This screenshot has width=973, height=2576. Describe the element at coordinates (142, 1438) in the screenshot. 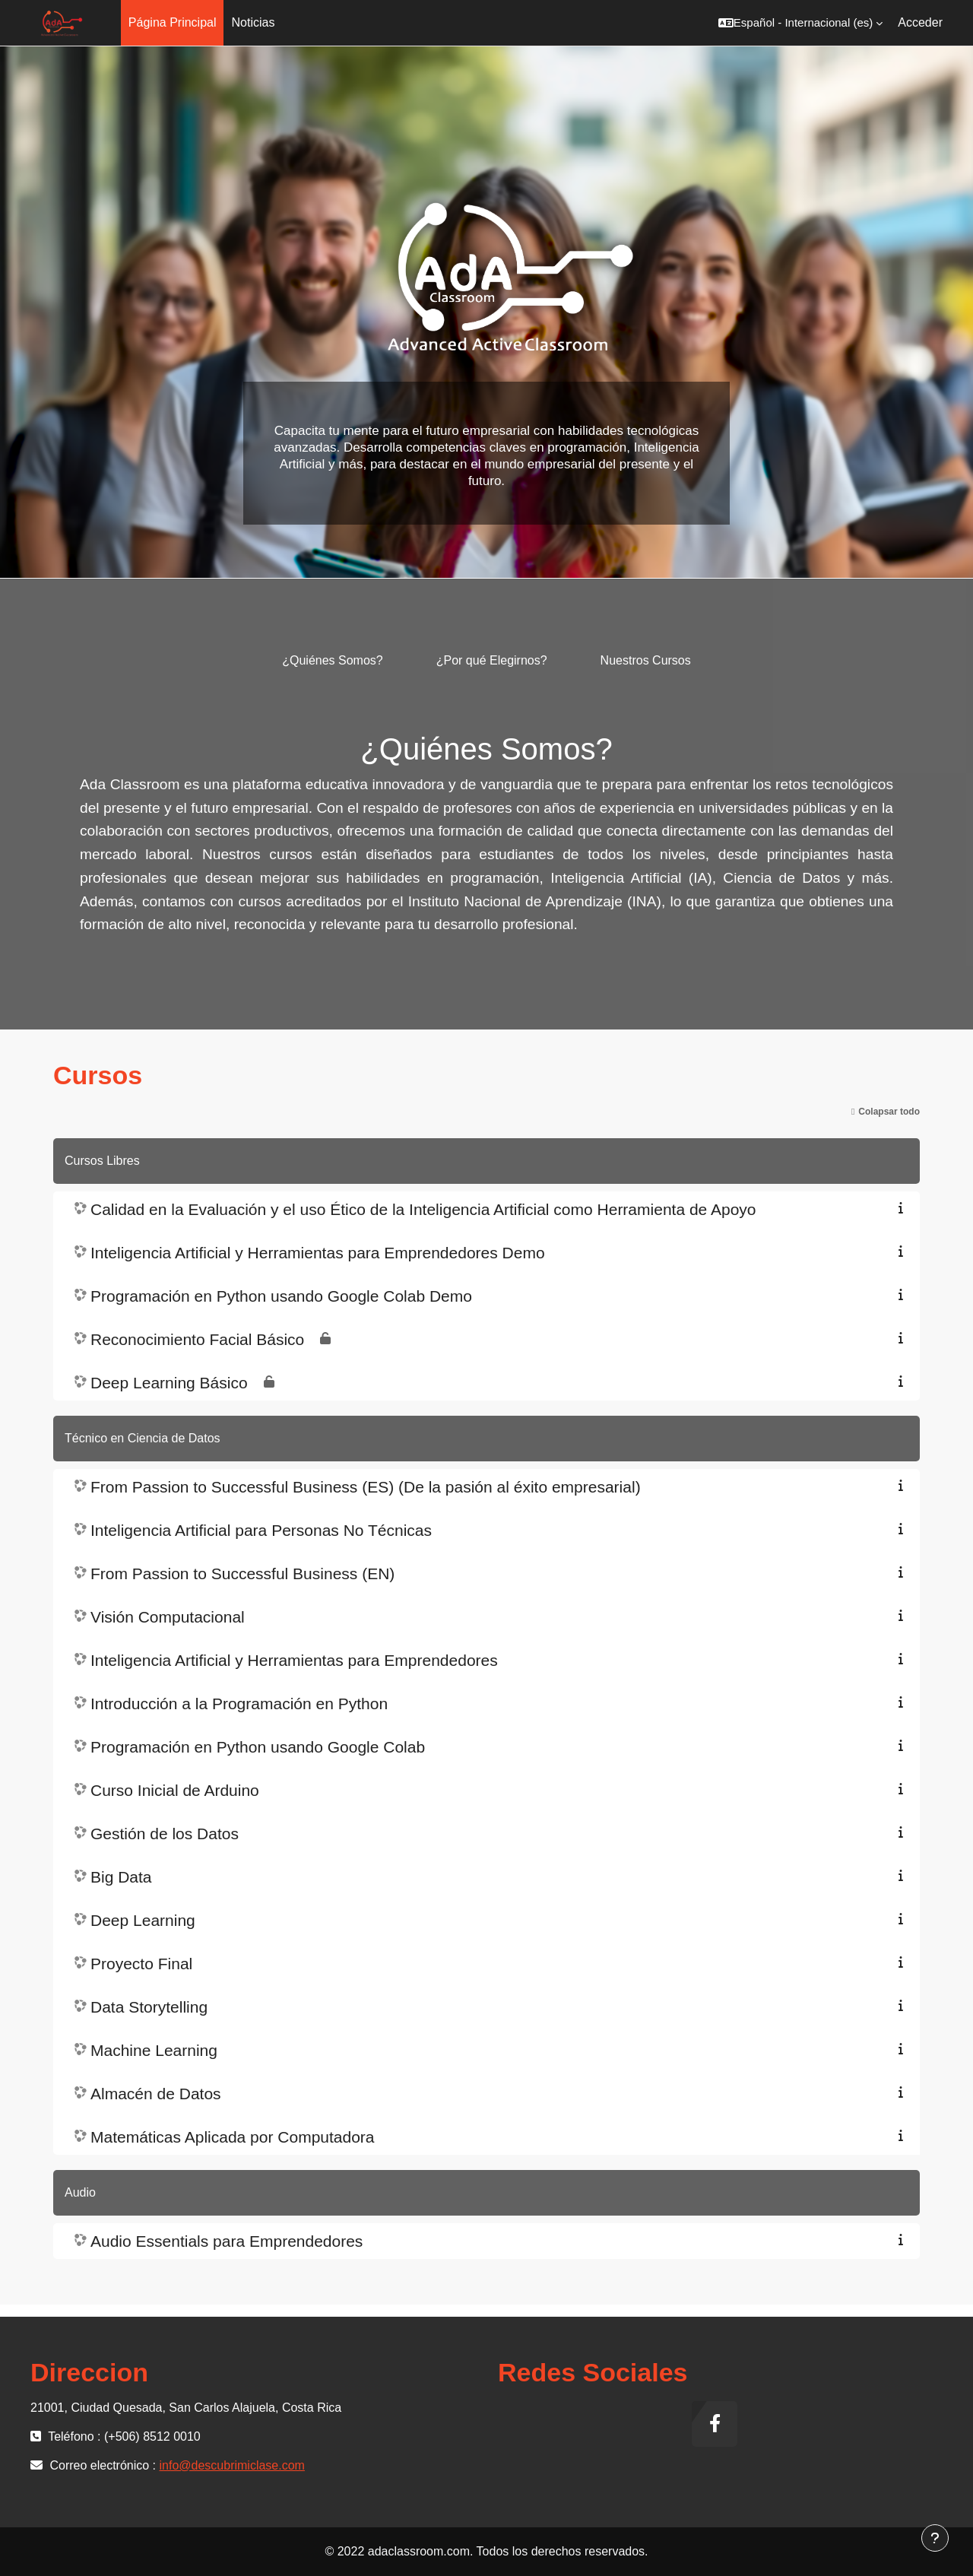

I see `Técnico en Ciencia de Datos` at that location.